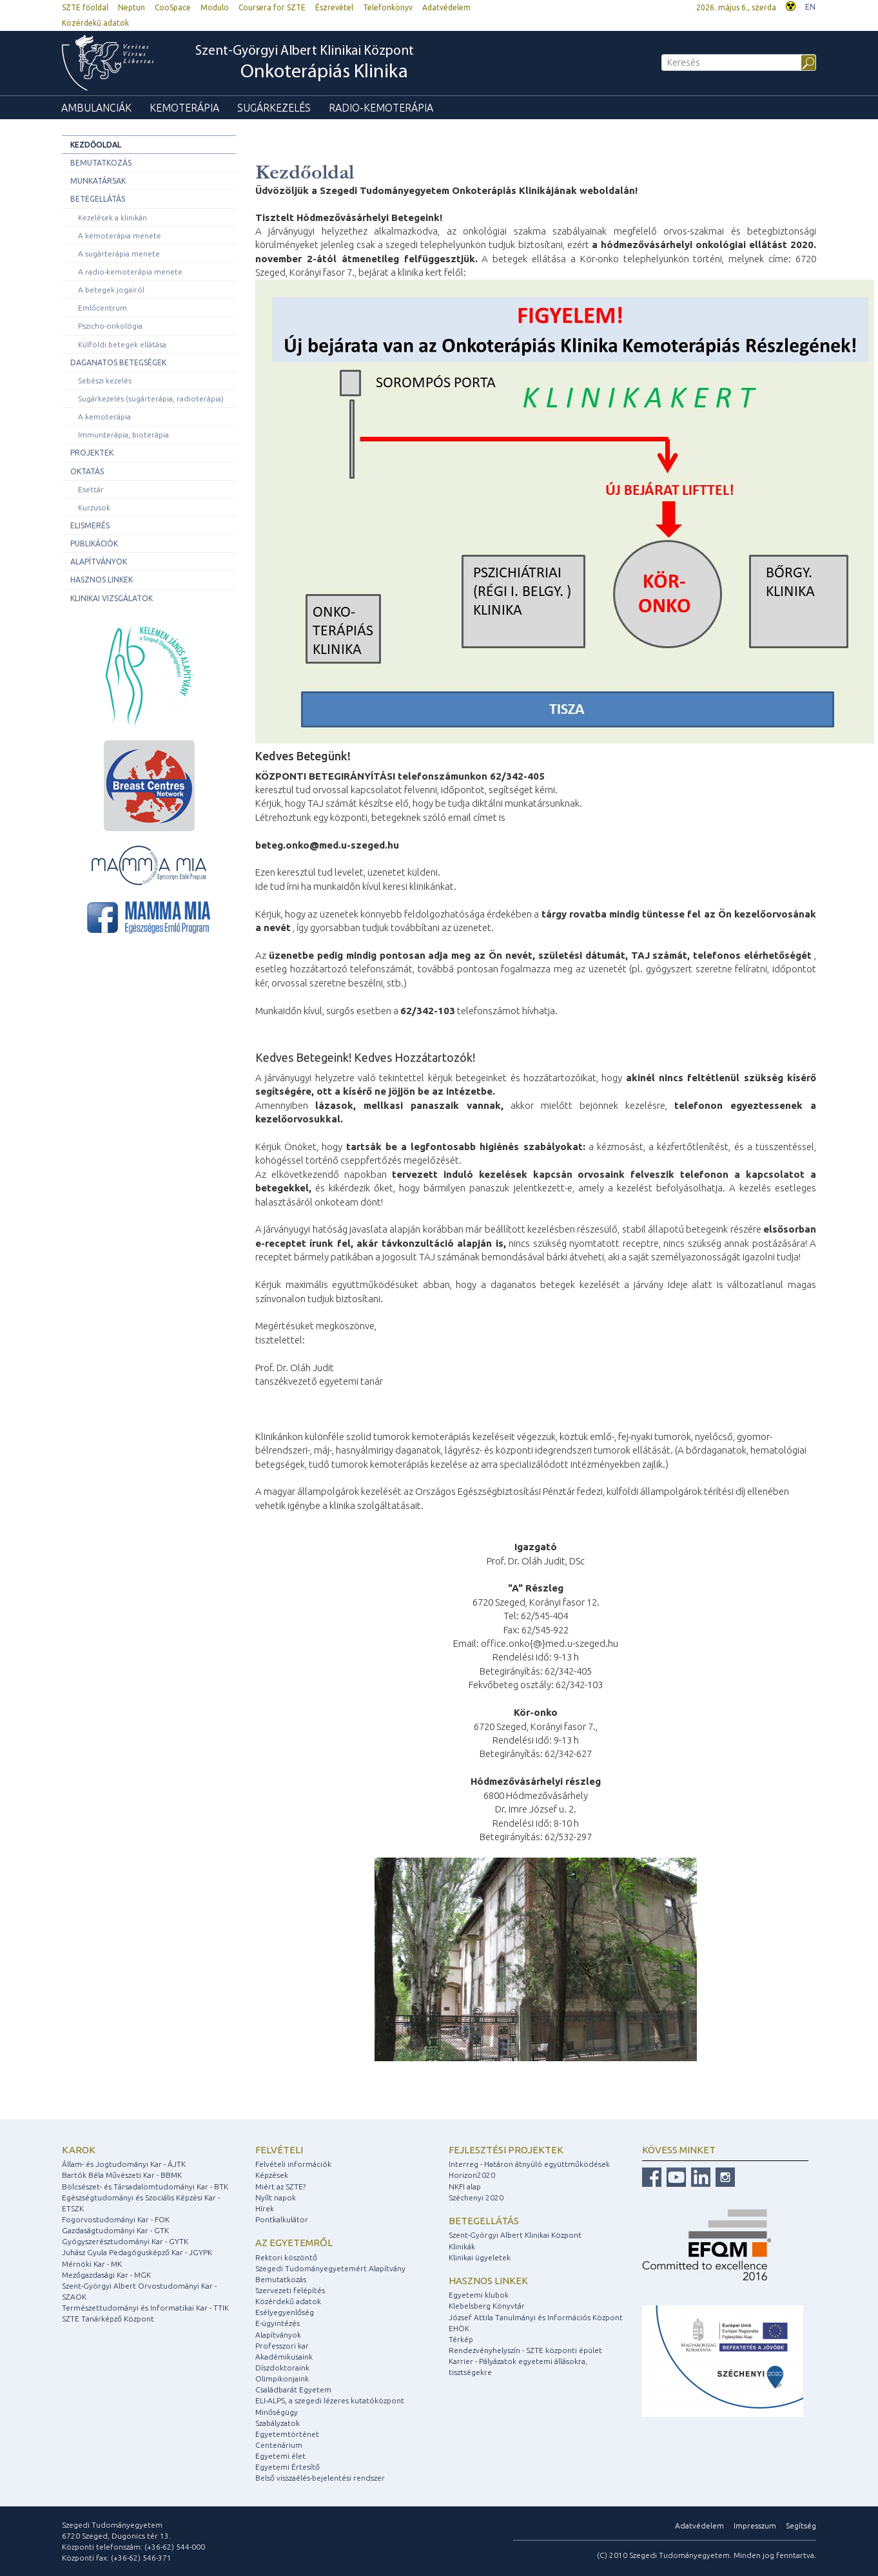  What do you see at coordinates (476, 2197) in the screenshot?
I see `Széchenyi 2020` at bounding box center [476, 2197].